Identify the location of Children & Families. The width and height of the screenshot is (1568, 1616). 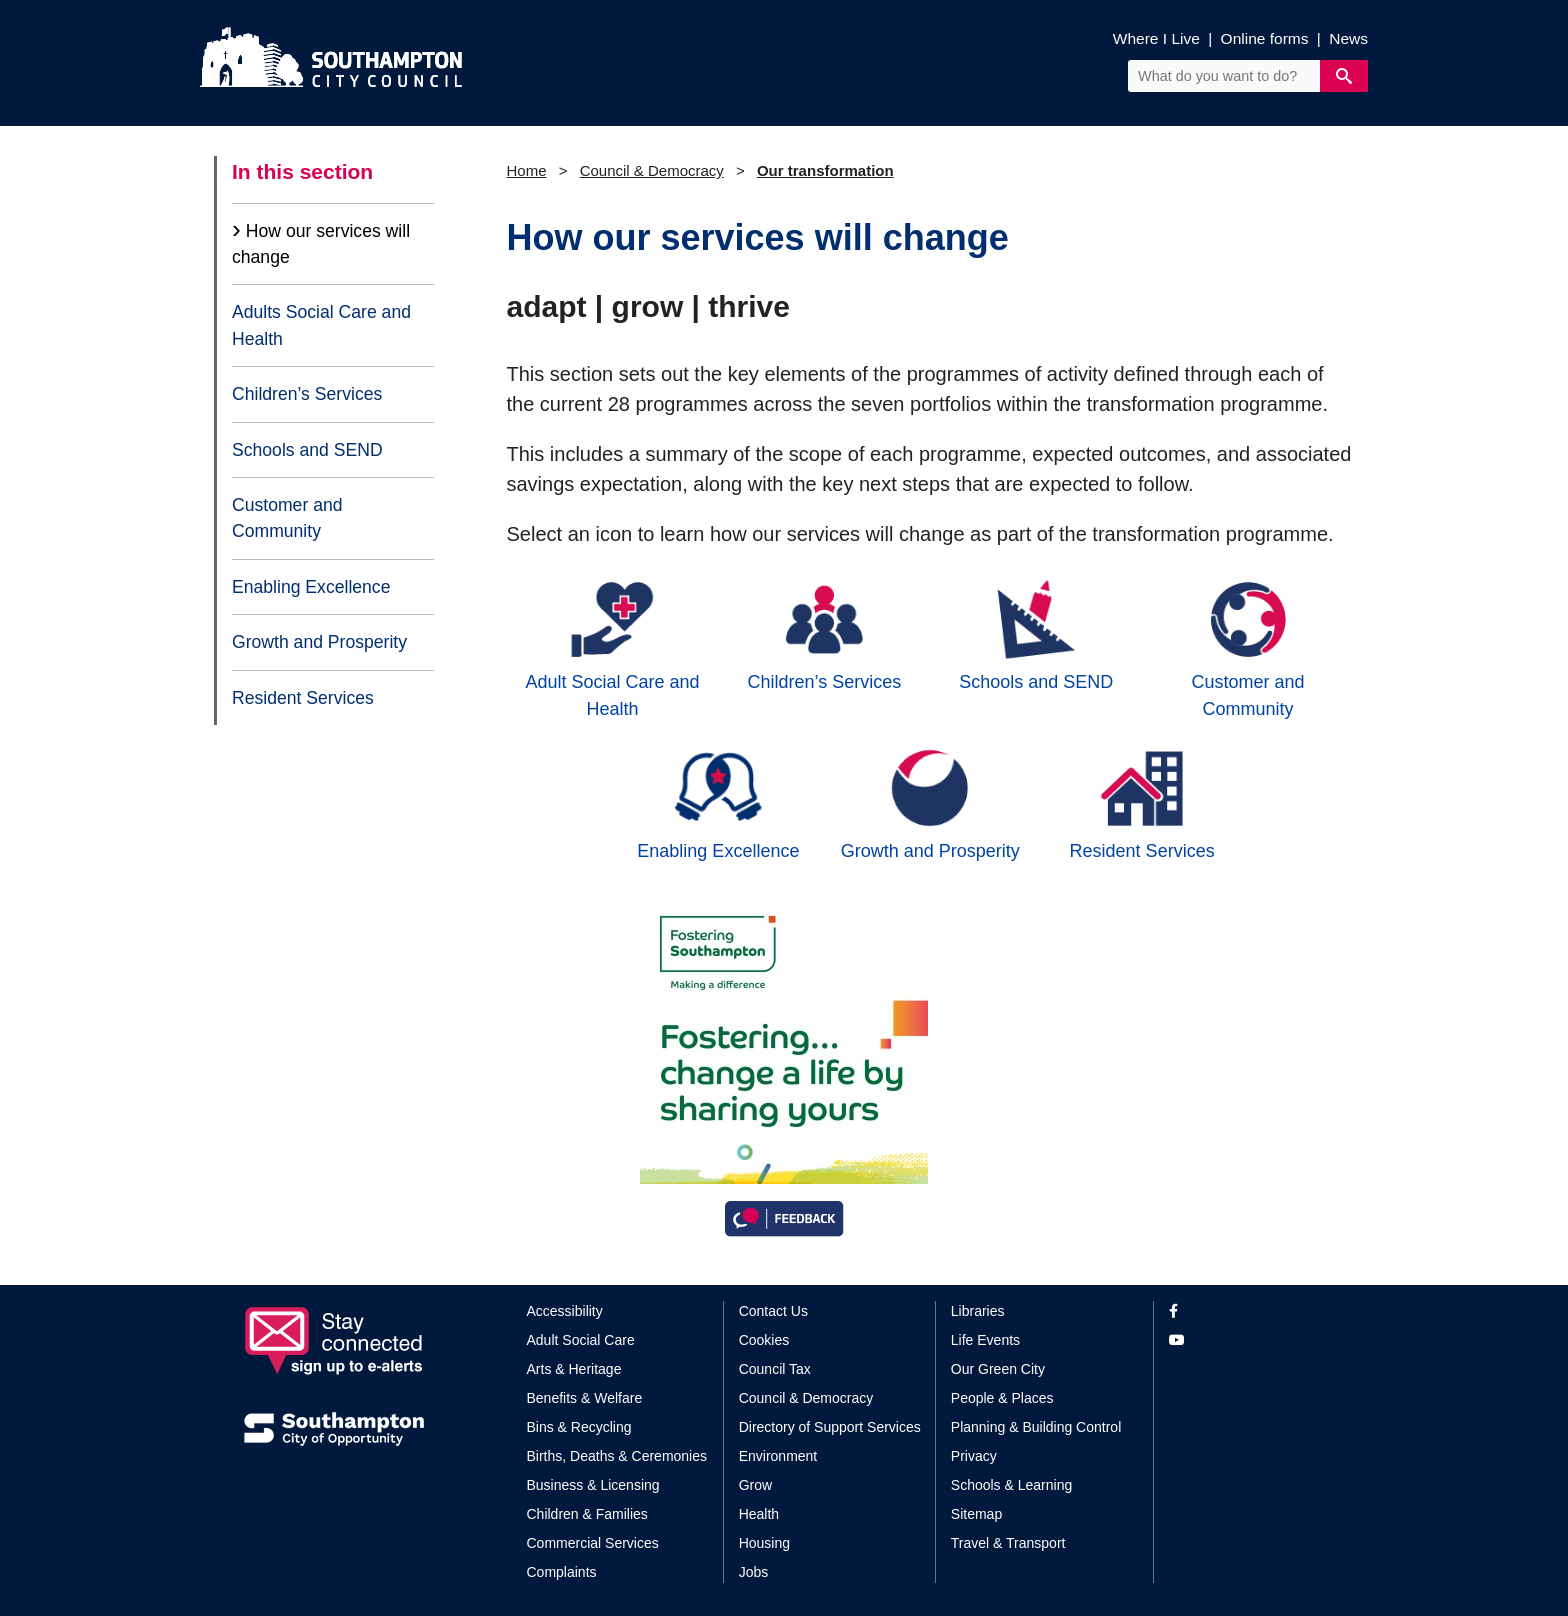
(587, 1514).